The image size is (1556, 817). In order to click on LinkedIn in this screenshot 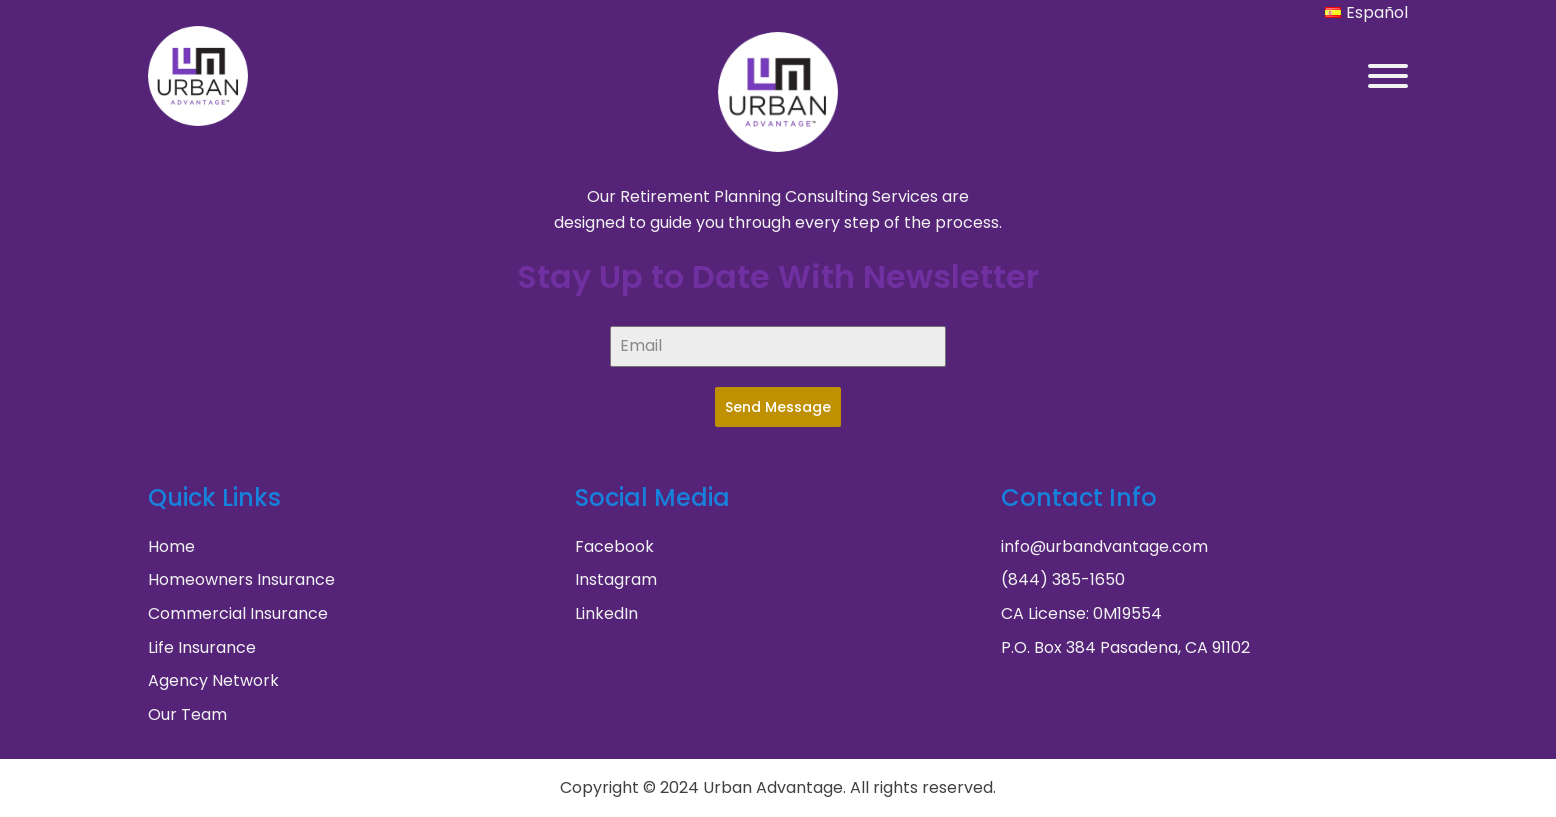, I will do `click(606, 613)`.